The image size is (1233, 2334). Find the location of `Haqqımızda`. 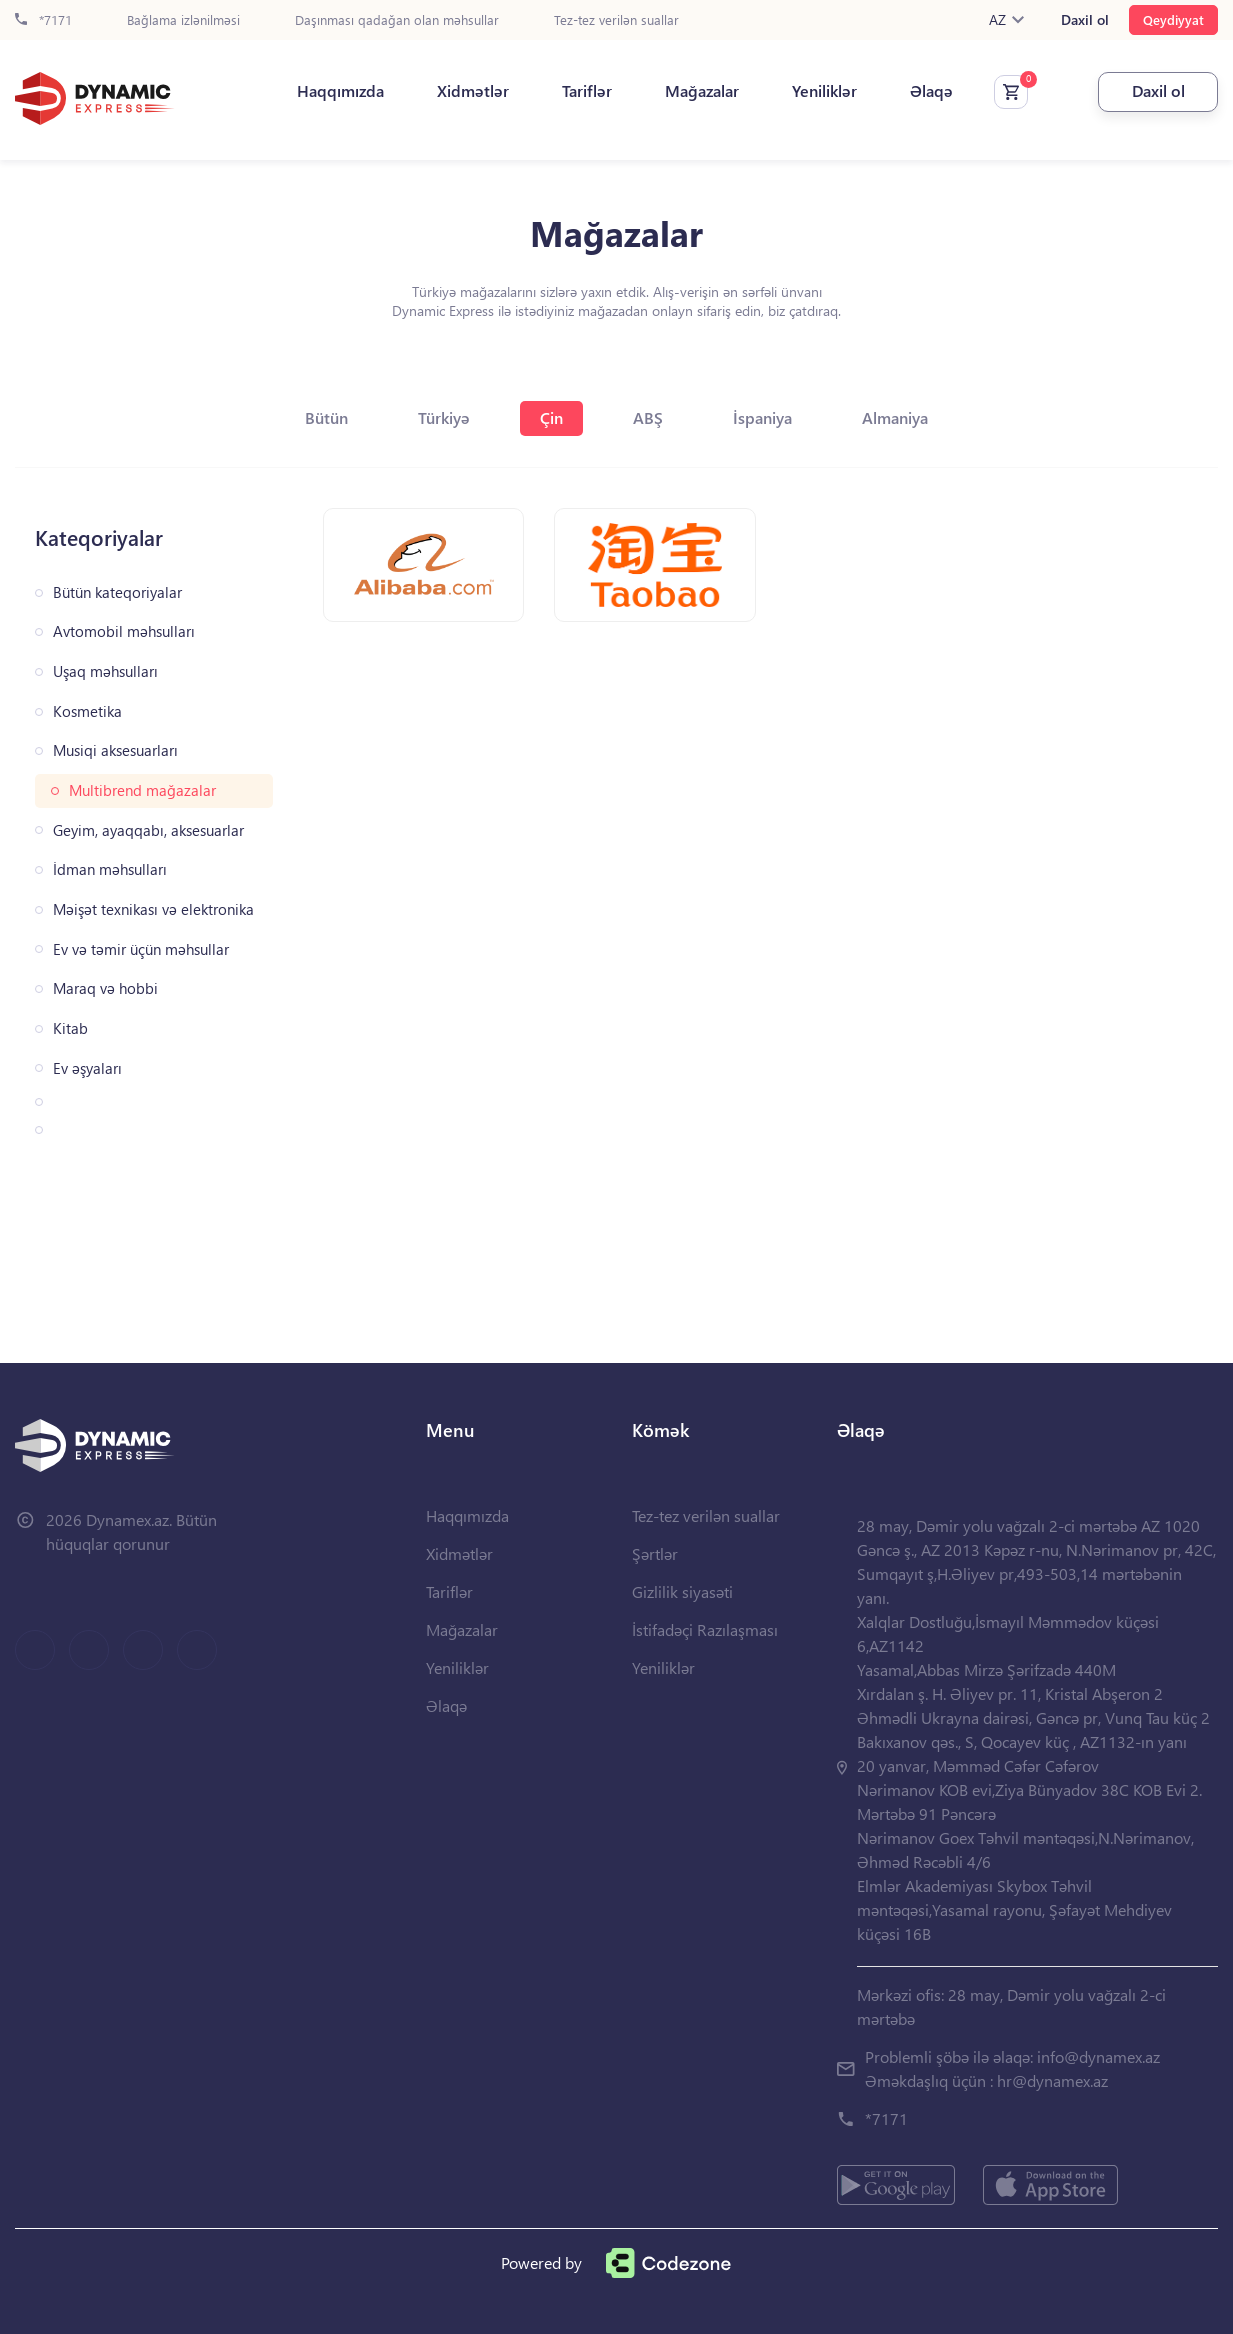

Haqqımızda is located at coordinates (340, 91).